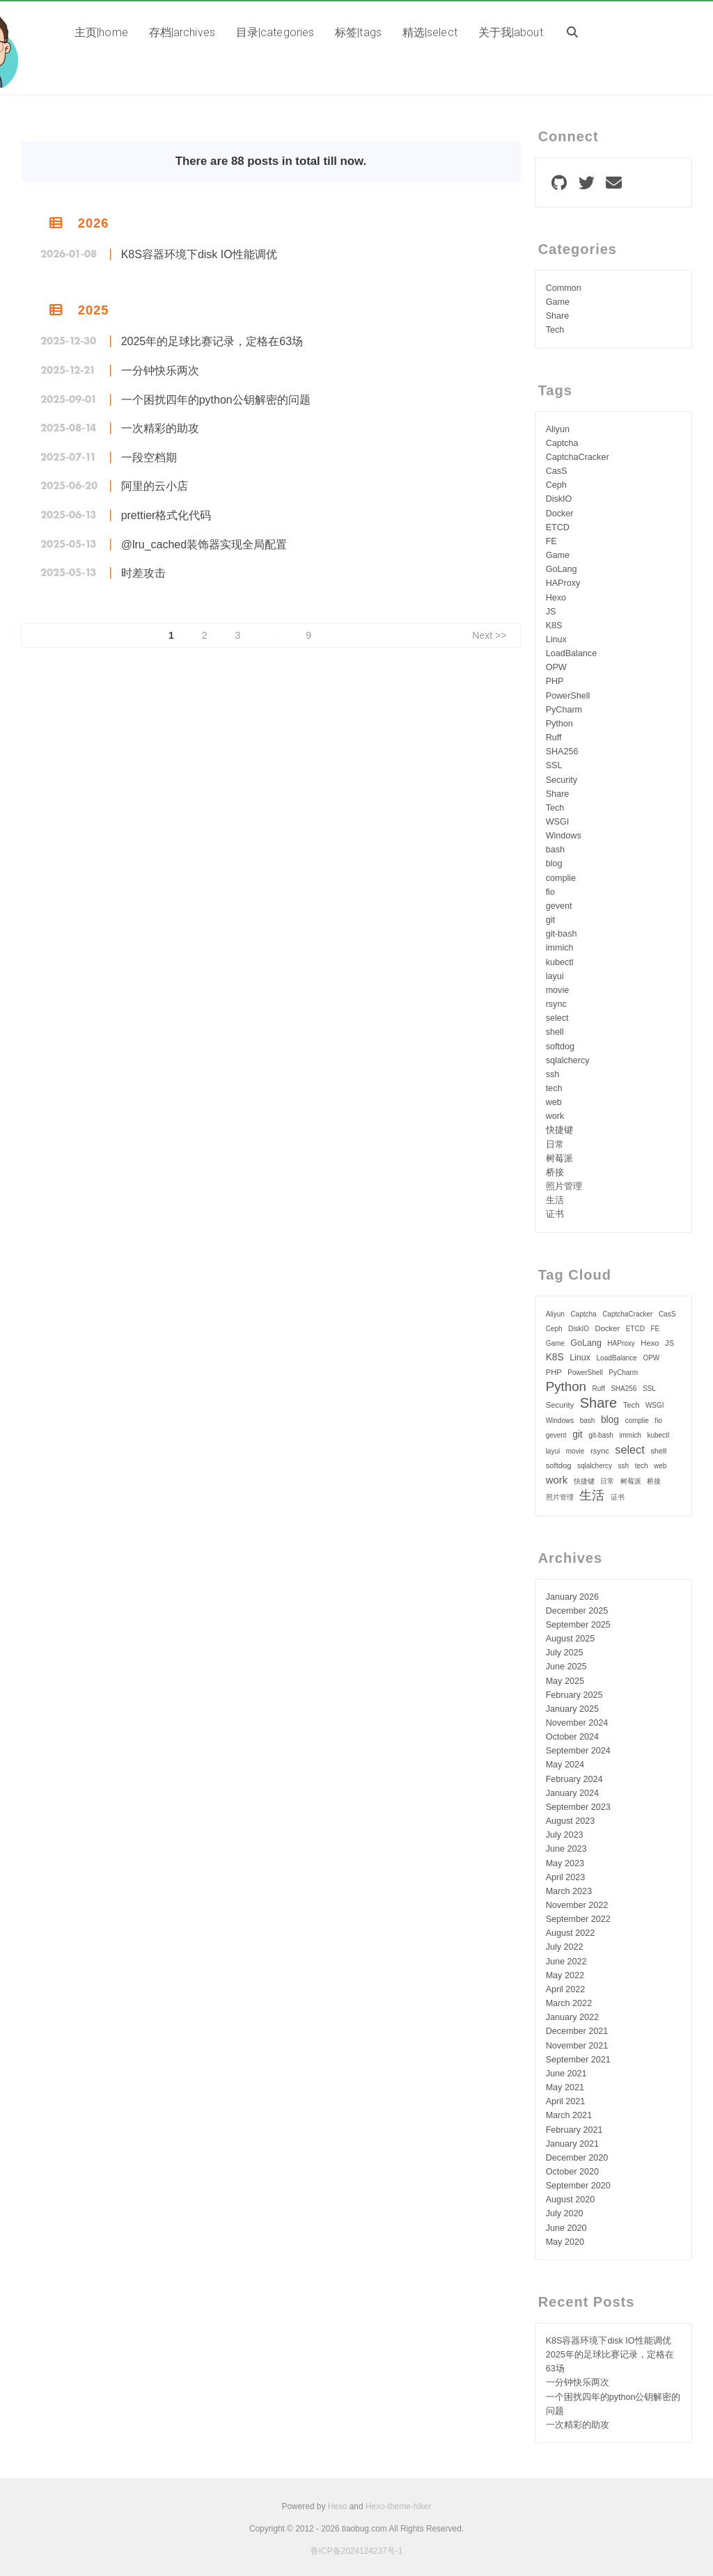 This screenshot has height=2576, width=713. I want to click on CasS, so click(556, 471).